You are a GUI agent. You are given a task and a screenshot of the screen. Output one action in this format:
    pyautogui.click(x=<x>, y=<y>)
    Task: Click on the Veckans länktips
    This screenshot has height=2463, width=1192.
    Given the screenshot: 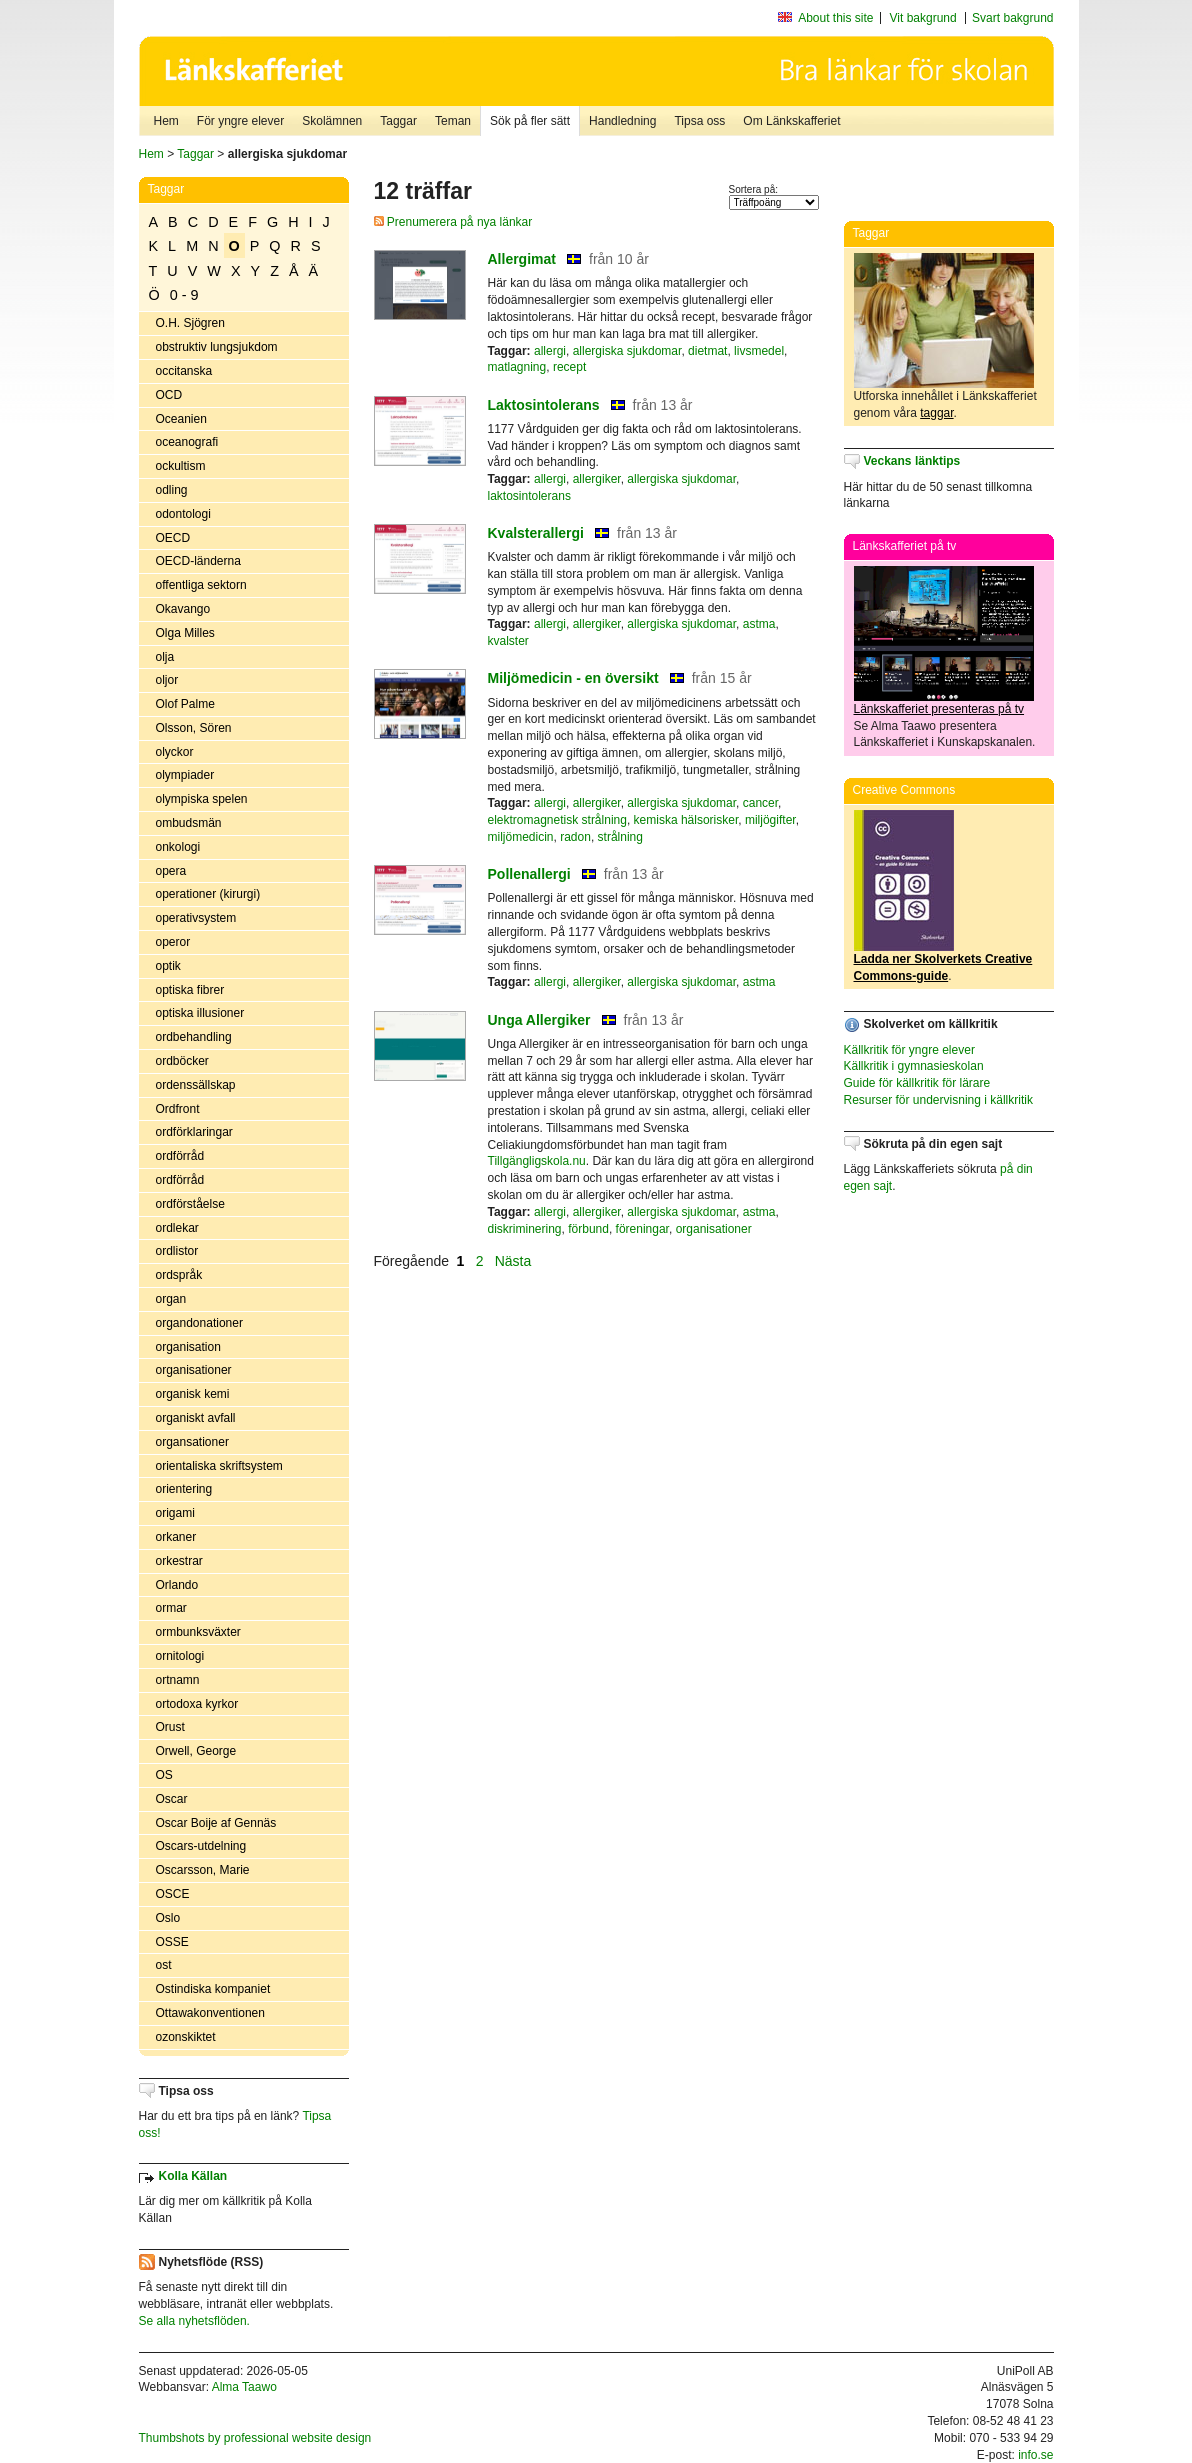 What is the action you would take?
    pyautogui.click(x=912, y=461)
    